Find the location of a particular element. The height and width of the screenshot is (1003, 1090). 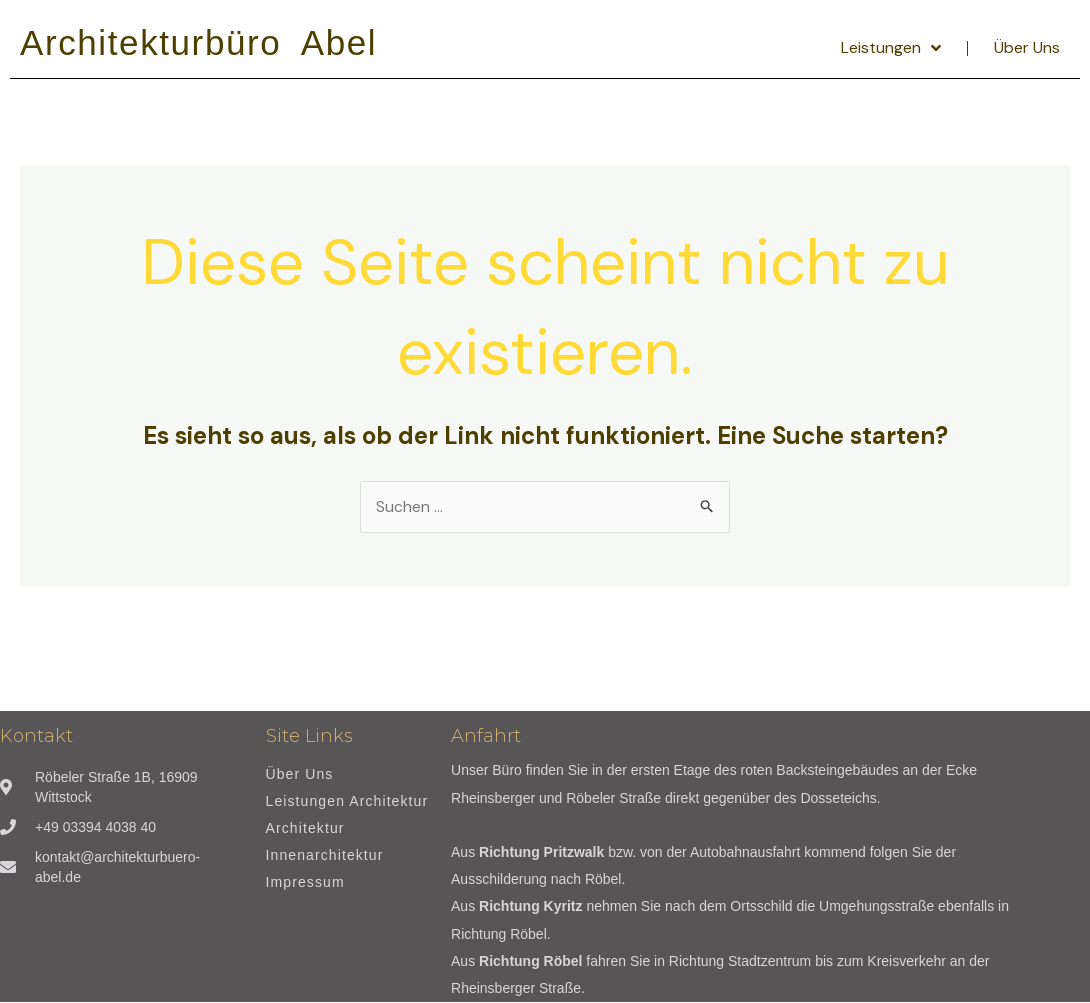

Leistungen is located at coordinates (891, 48).